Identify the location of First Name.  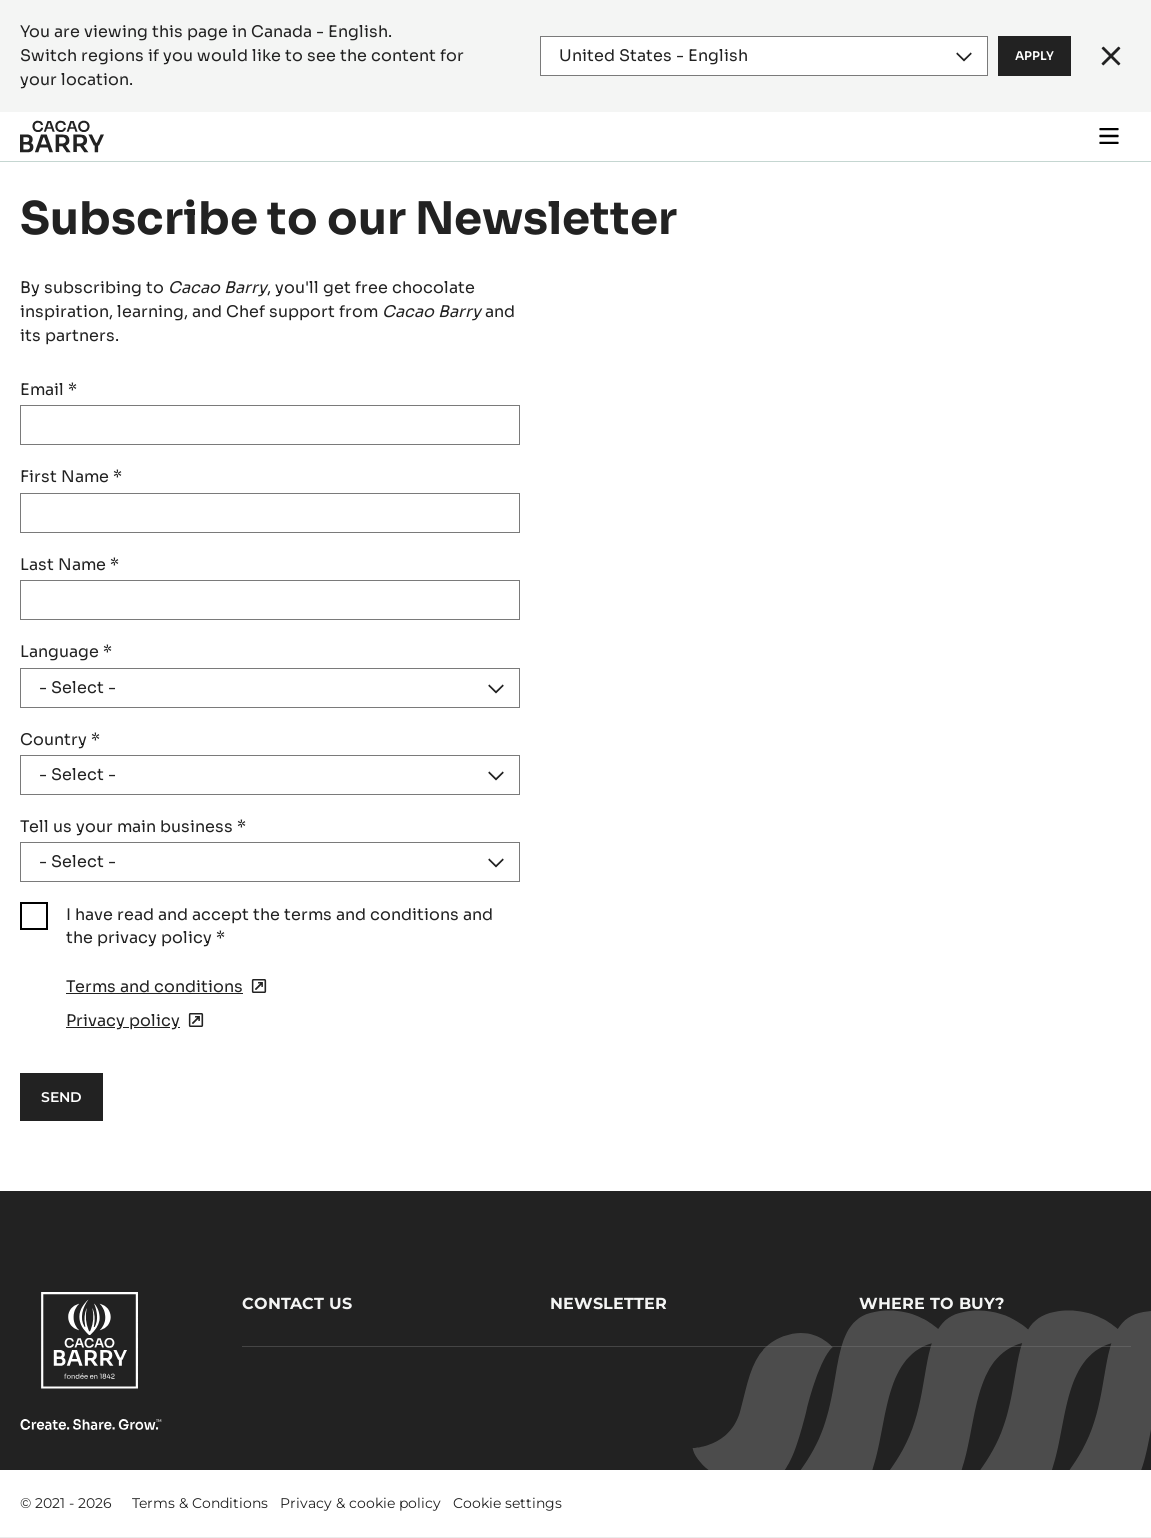
(71, 476).